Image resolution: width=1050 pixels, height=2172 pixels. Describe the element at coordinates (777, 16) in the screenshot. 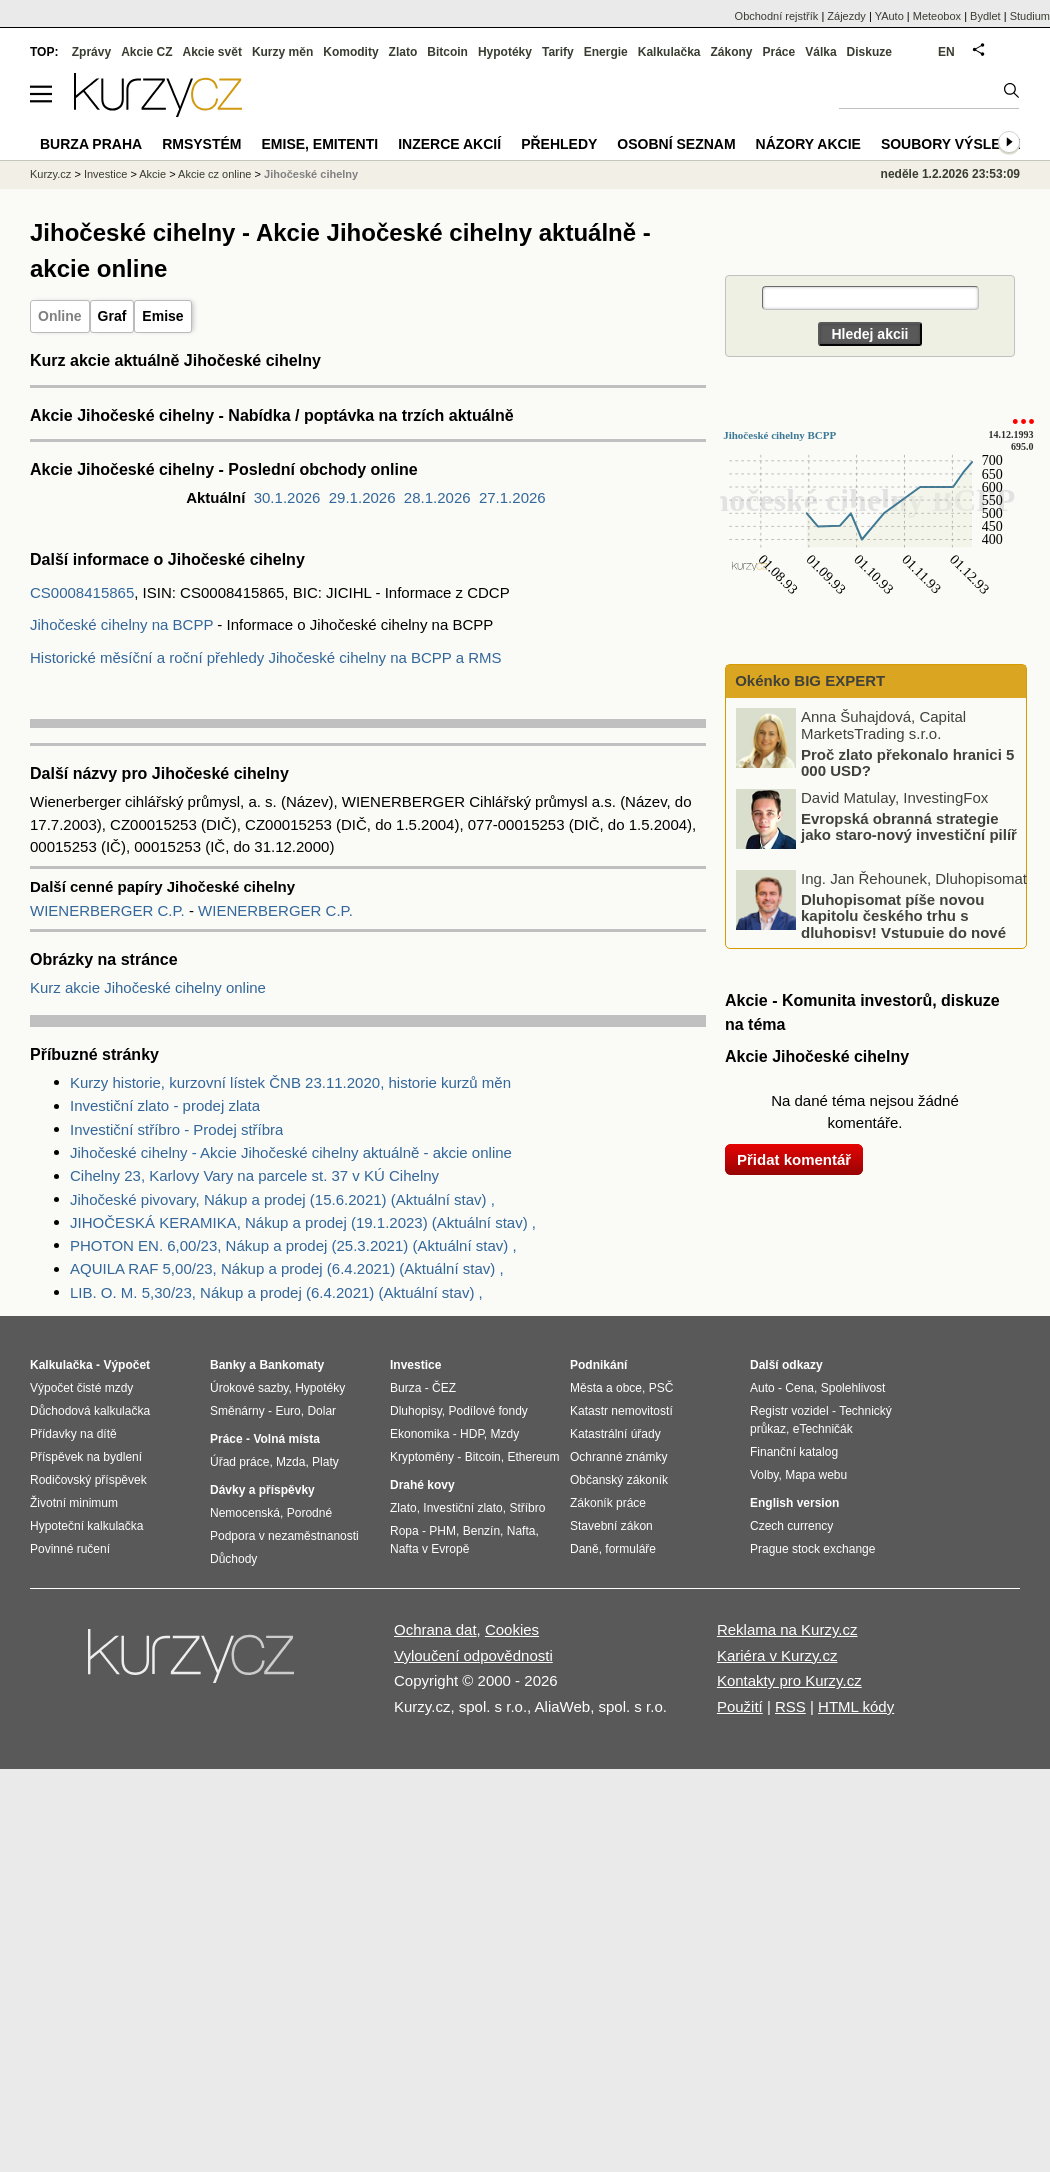

I see `Obchodní rejstřík` at that location.